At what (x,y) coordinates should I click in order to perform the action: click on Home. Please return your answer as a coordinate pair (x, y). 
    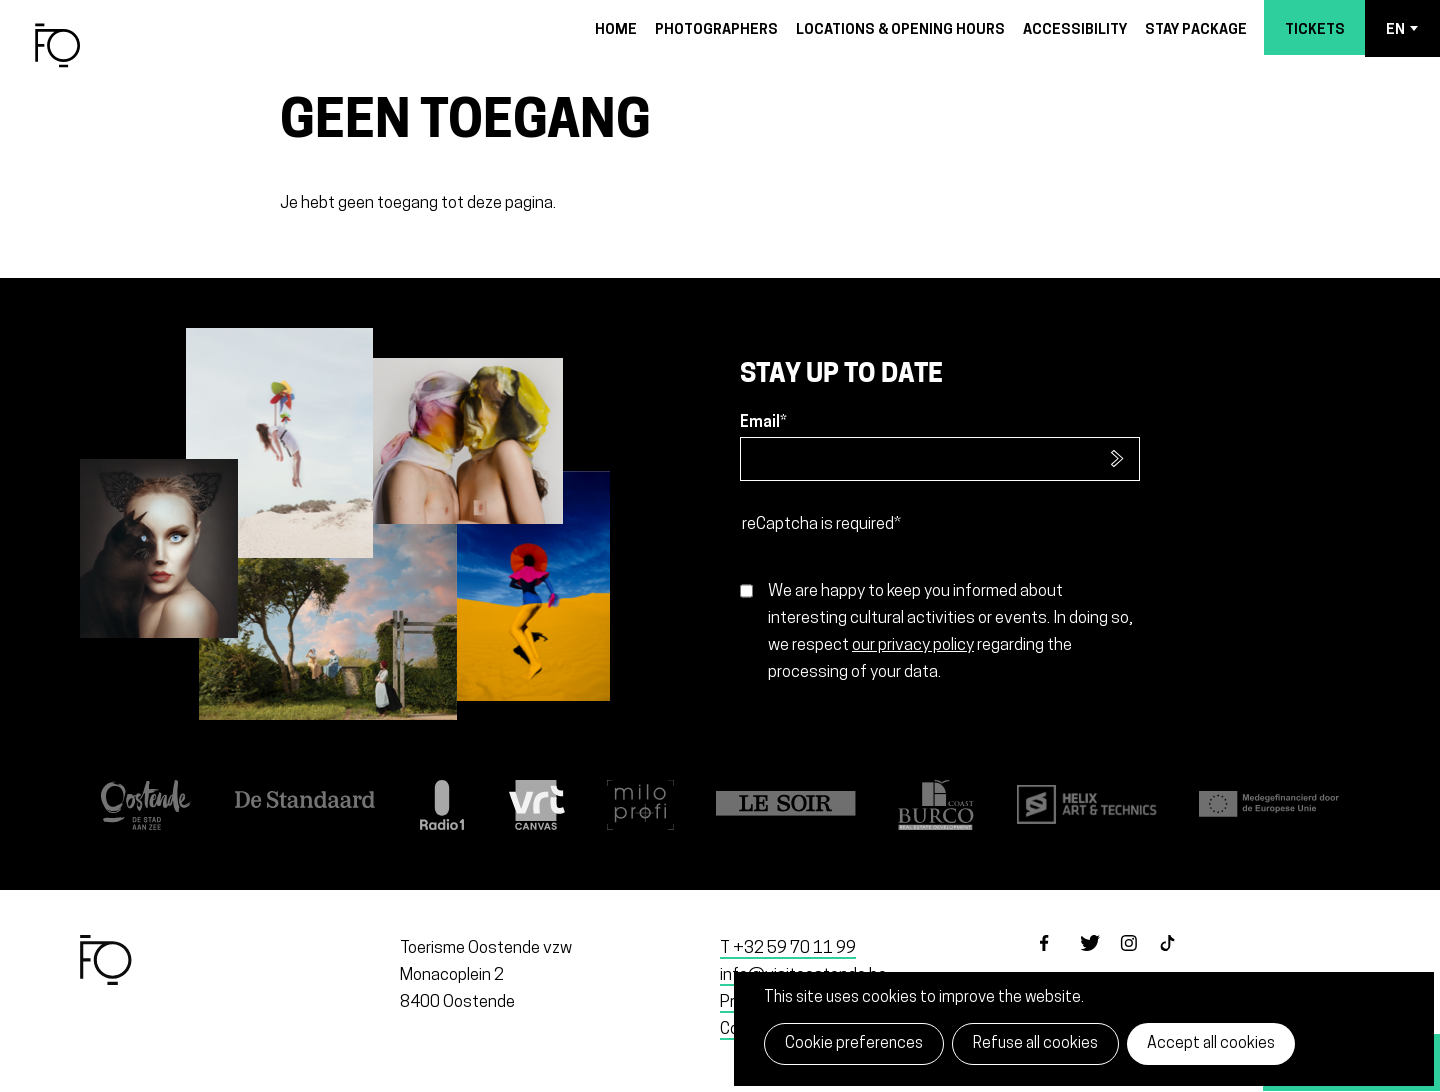
    Looking at the image, I should click on (616, 30).